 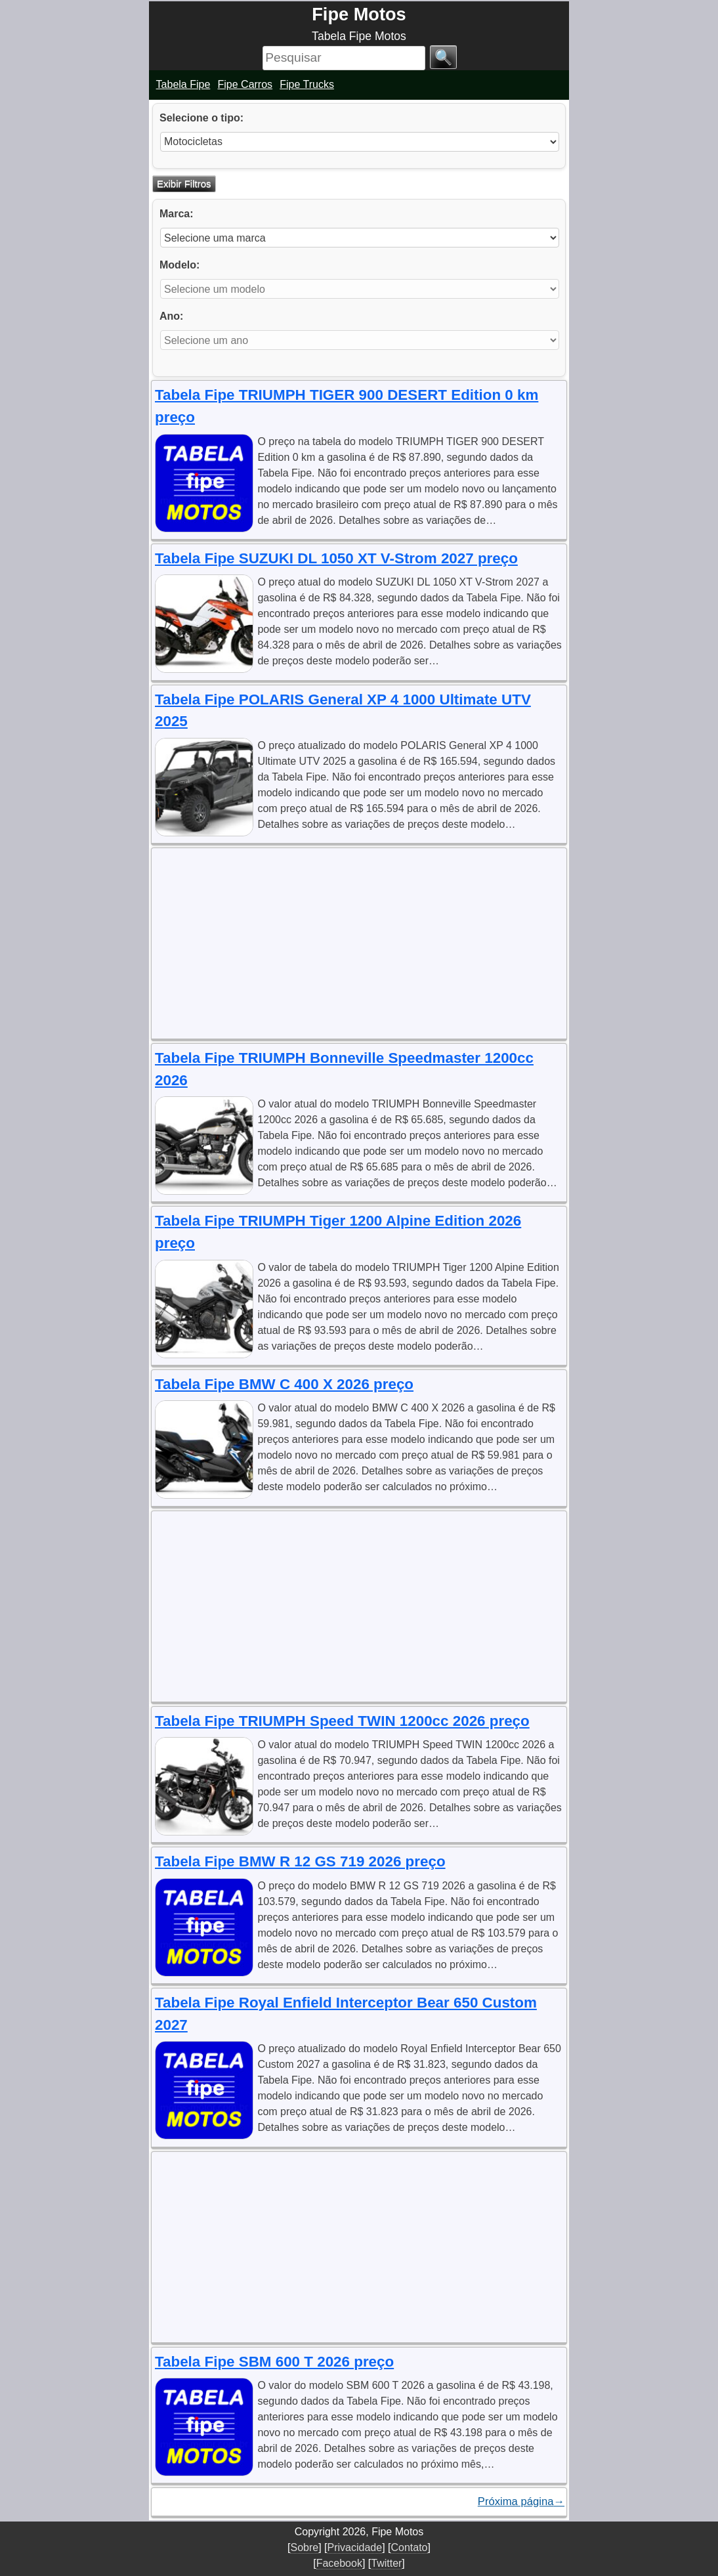 I want to click on Ano:, so click(x=171, y=316).